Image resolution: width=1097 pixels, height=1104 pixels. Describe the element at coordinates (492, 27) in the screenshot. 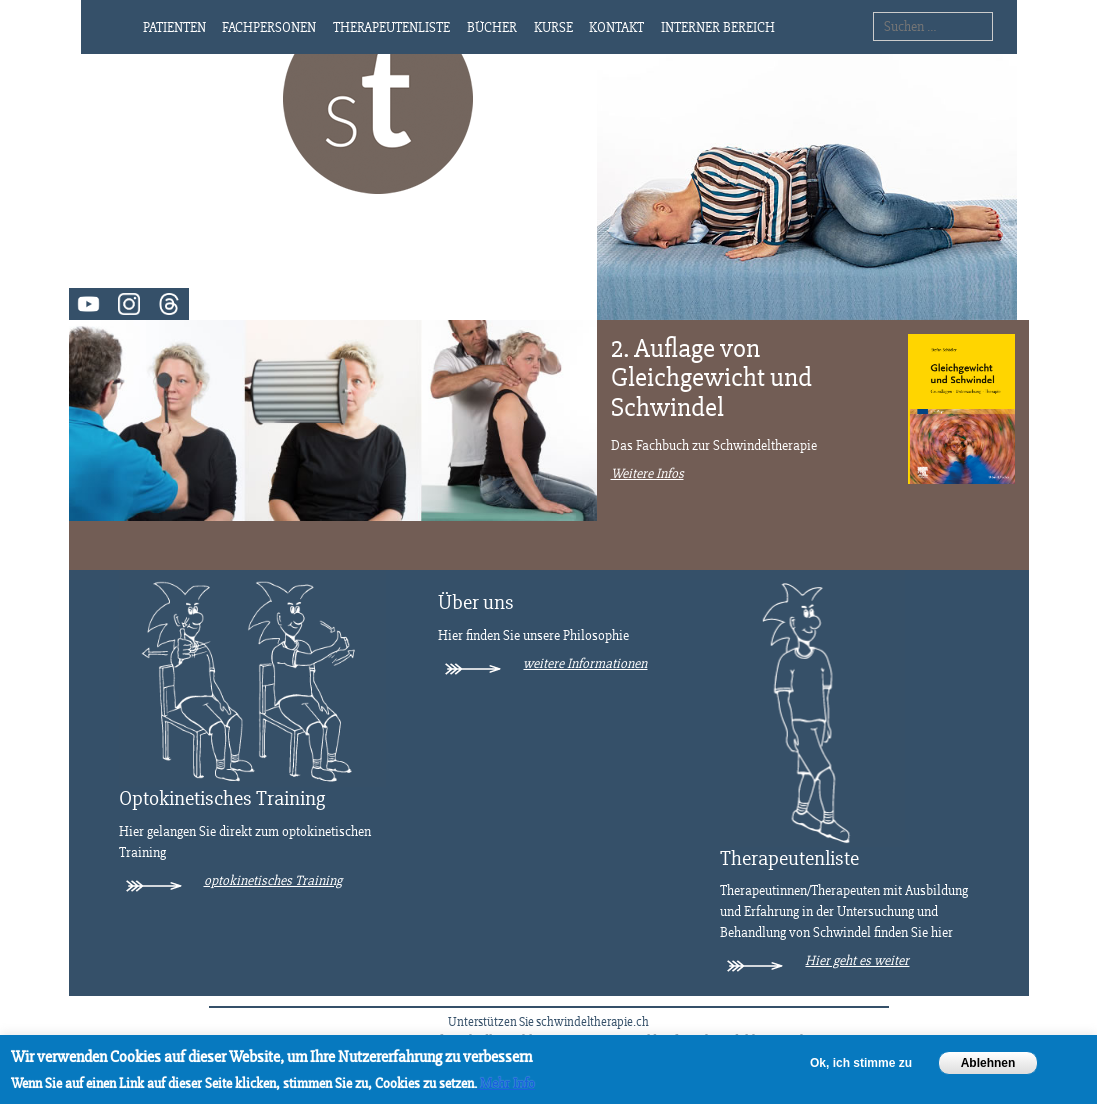

I see `Bücher` at that location.